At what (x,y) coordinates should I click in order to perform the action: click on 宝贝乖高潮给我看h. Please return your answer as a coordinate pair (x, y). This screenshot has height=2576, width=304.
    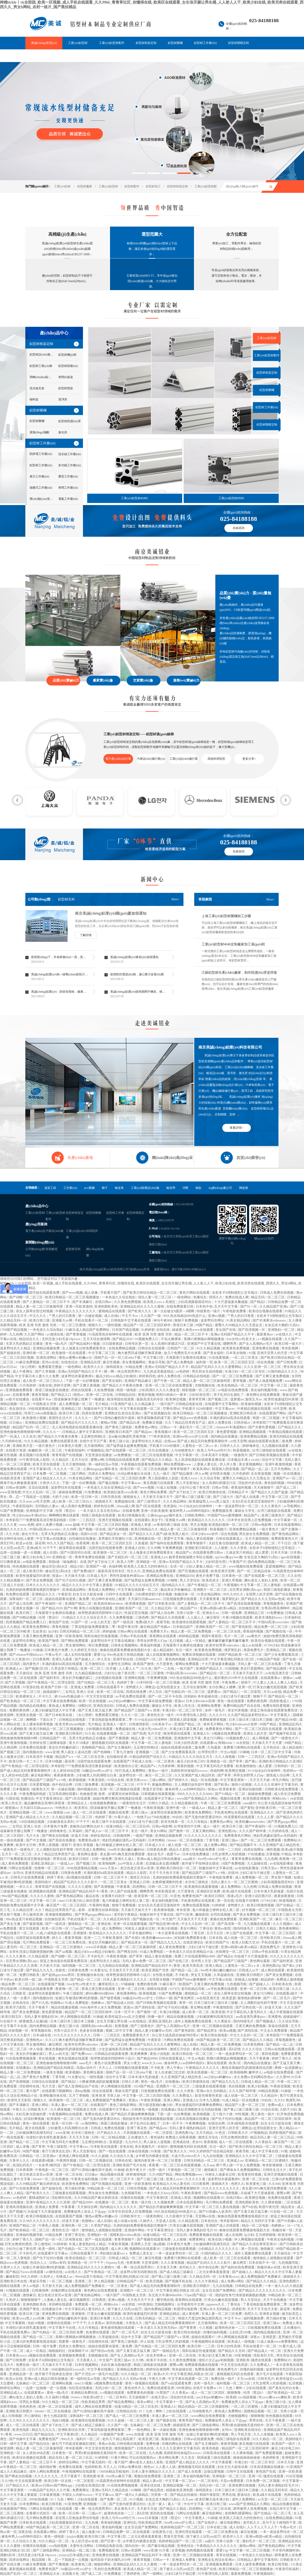
    Looking at the image, I should click on (63, 1794).